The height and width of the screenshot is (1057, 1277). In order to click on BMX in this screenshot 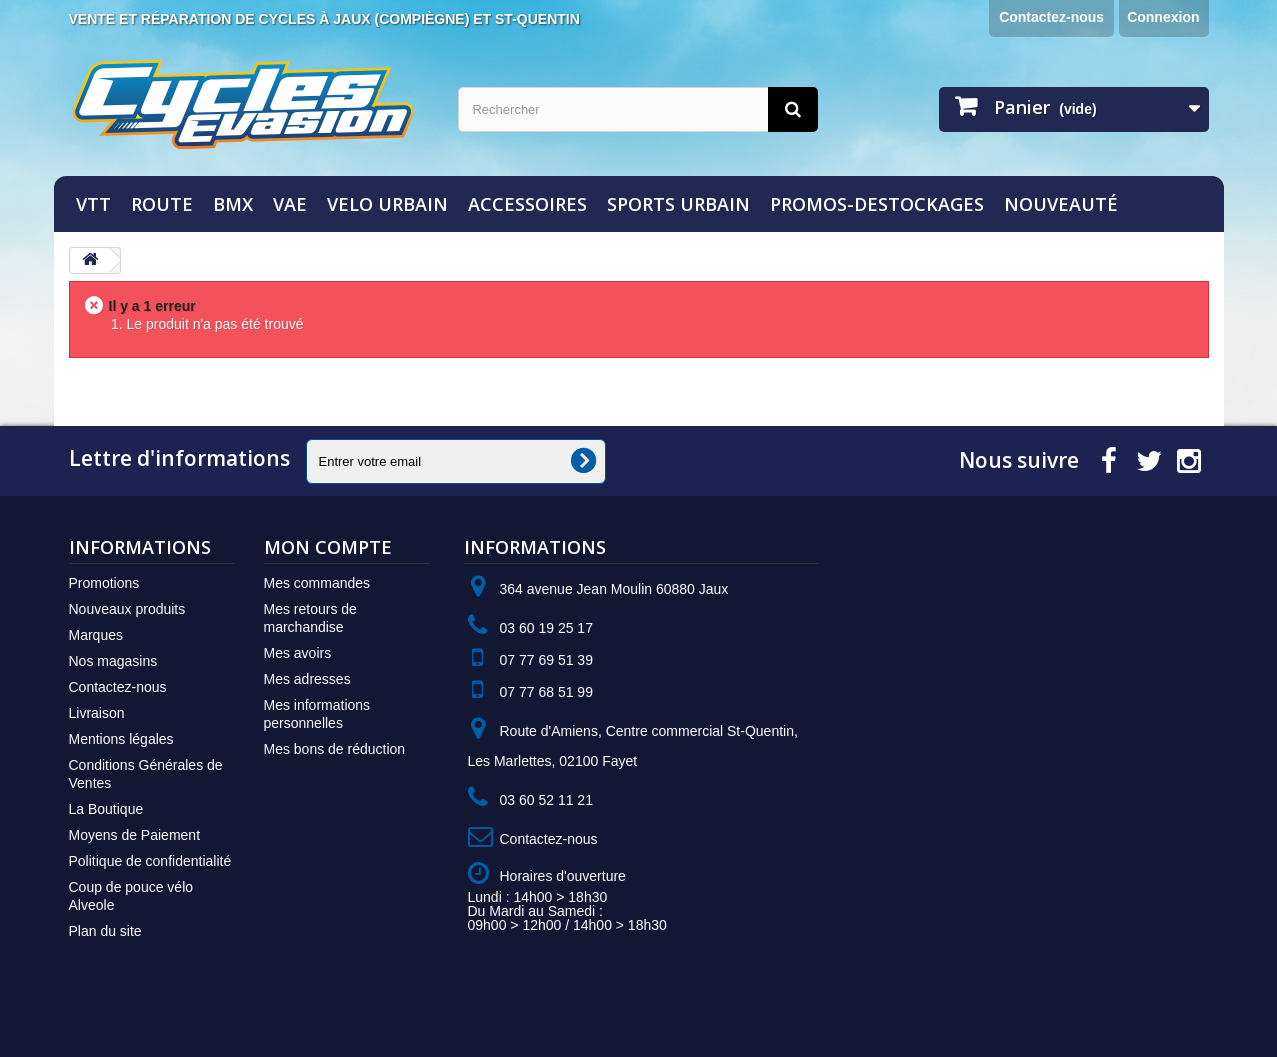, I will do `click(233, 204)`.